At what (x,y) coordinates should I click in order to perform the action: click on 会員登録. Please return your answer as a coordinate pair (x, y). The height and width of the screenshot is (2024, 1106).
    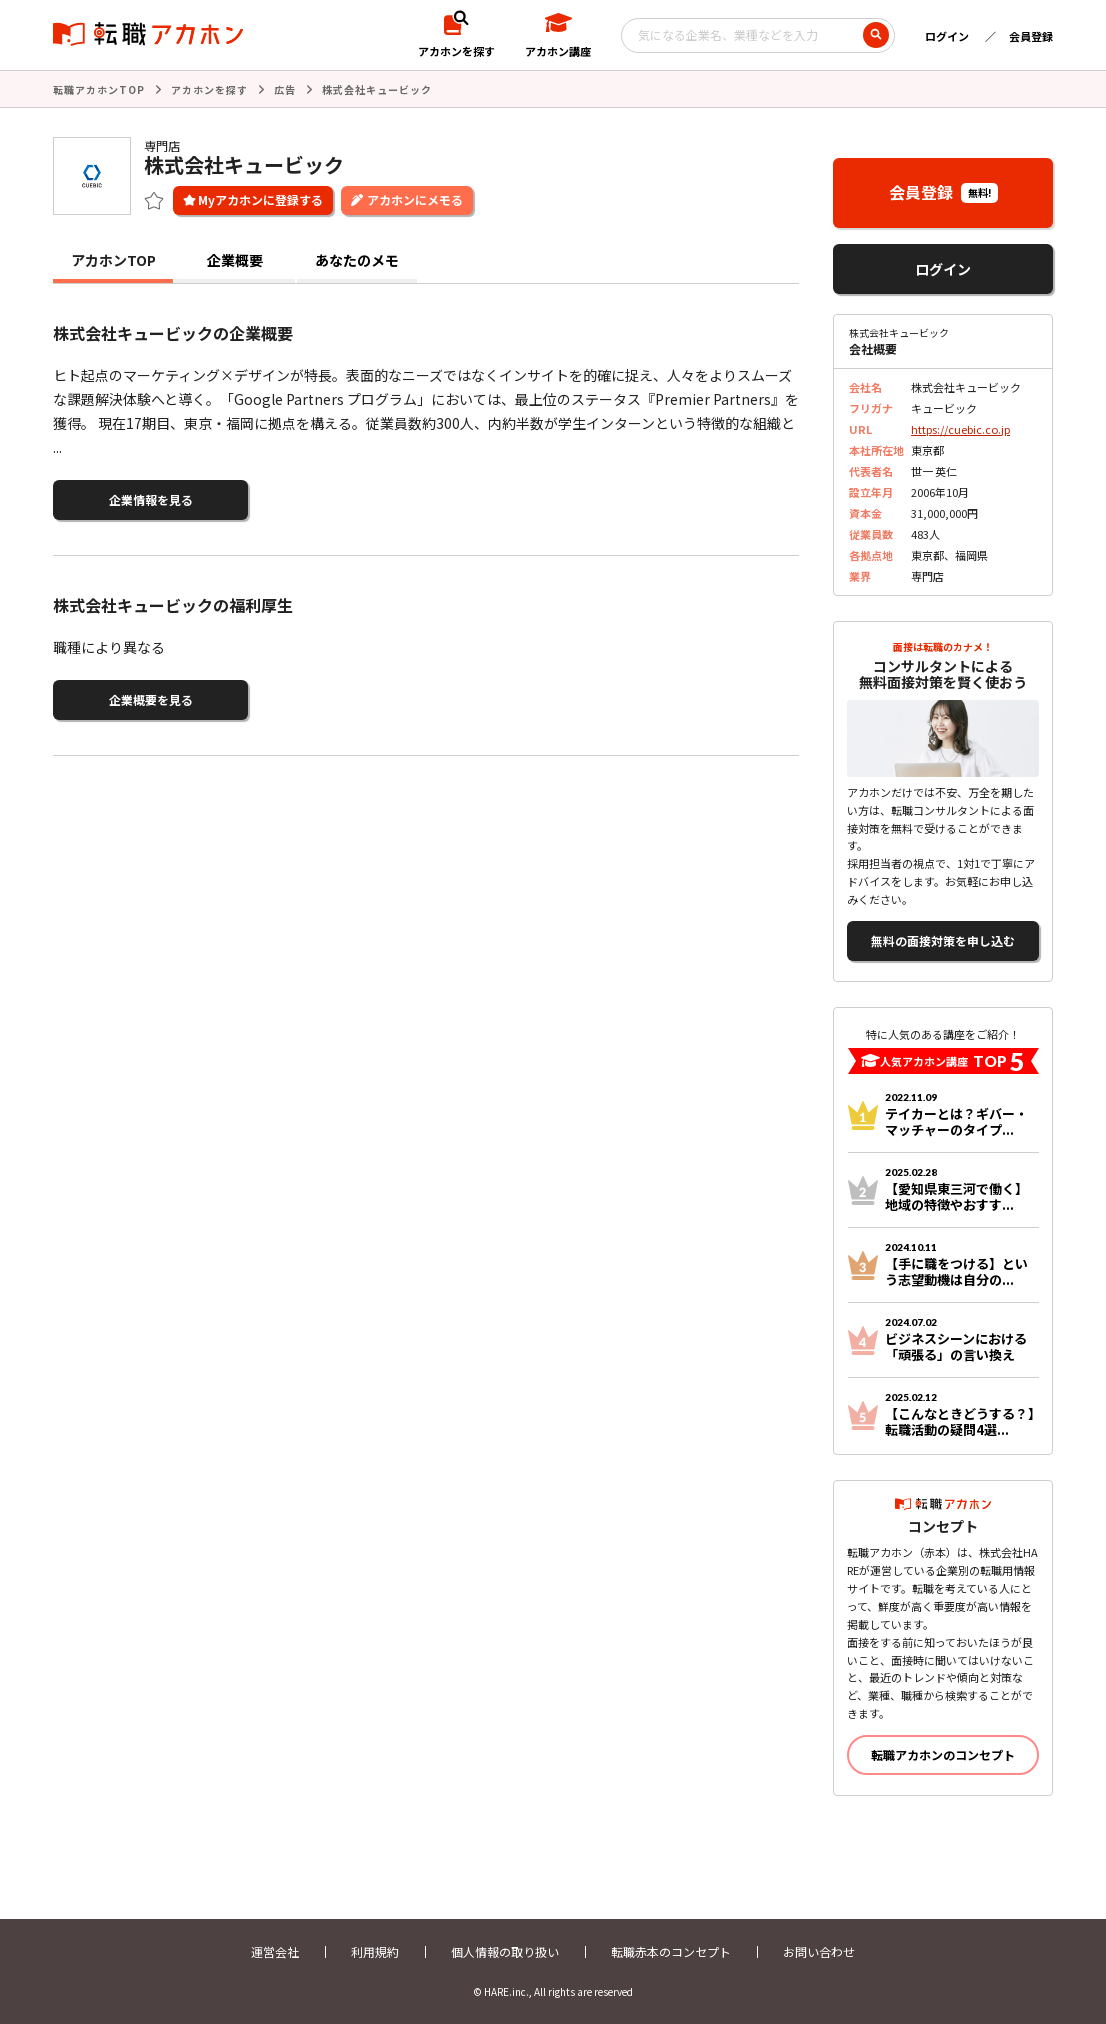
    Looking at the image, I should click on (1031, 36).